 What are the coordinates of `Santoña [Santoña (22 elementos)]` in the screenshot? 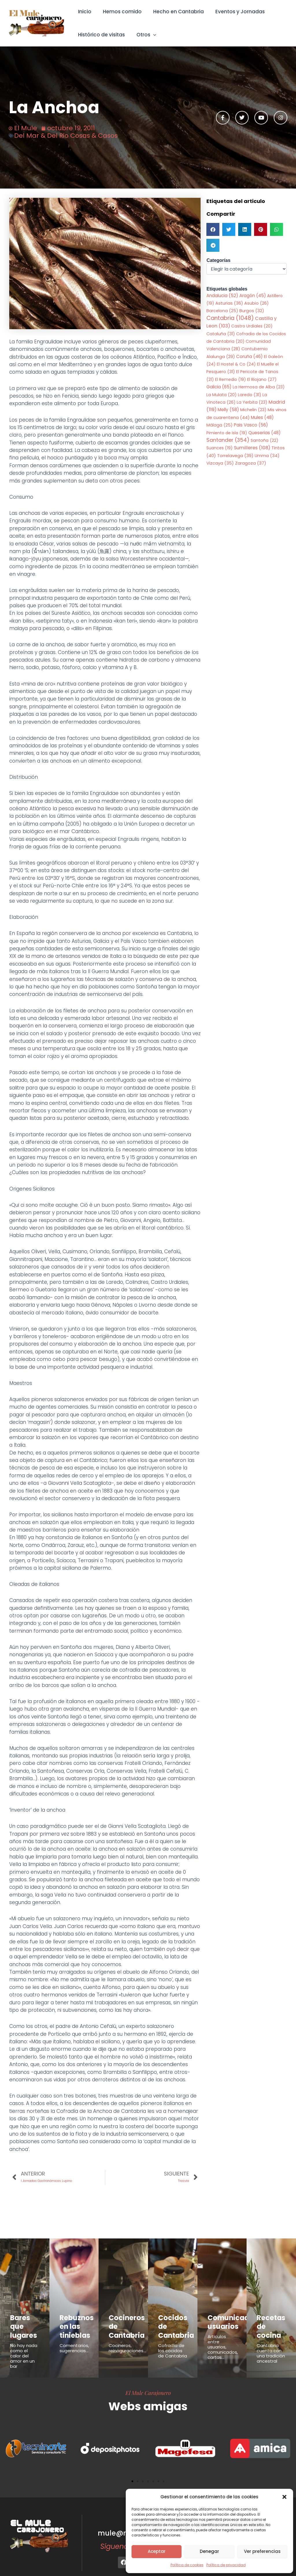 It's located at (264, 441).